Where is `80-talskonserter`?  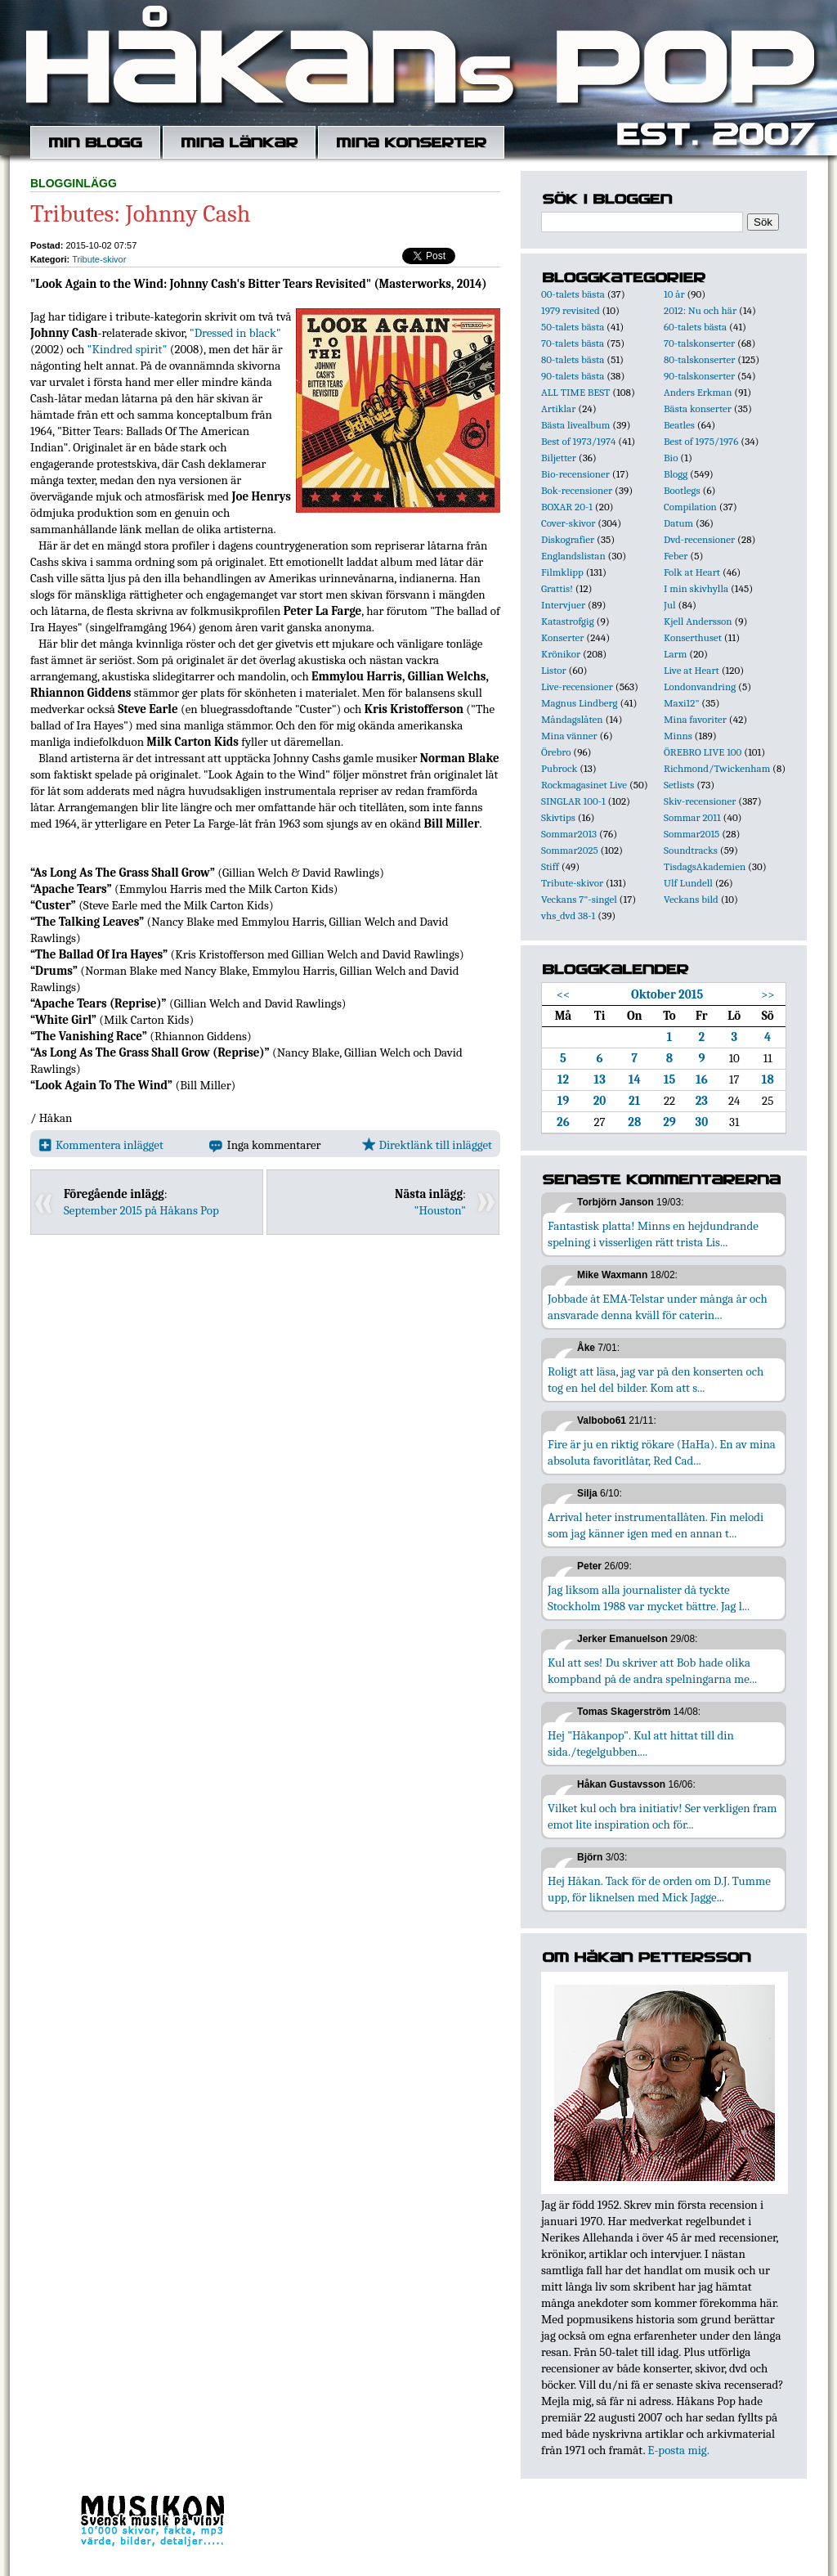
80-talskonserter is located at coordinates (699, 359).